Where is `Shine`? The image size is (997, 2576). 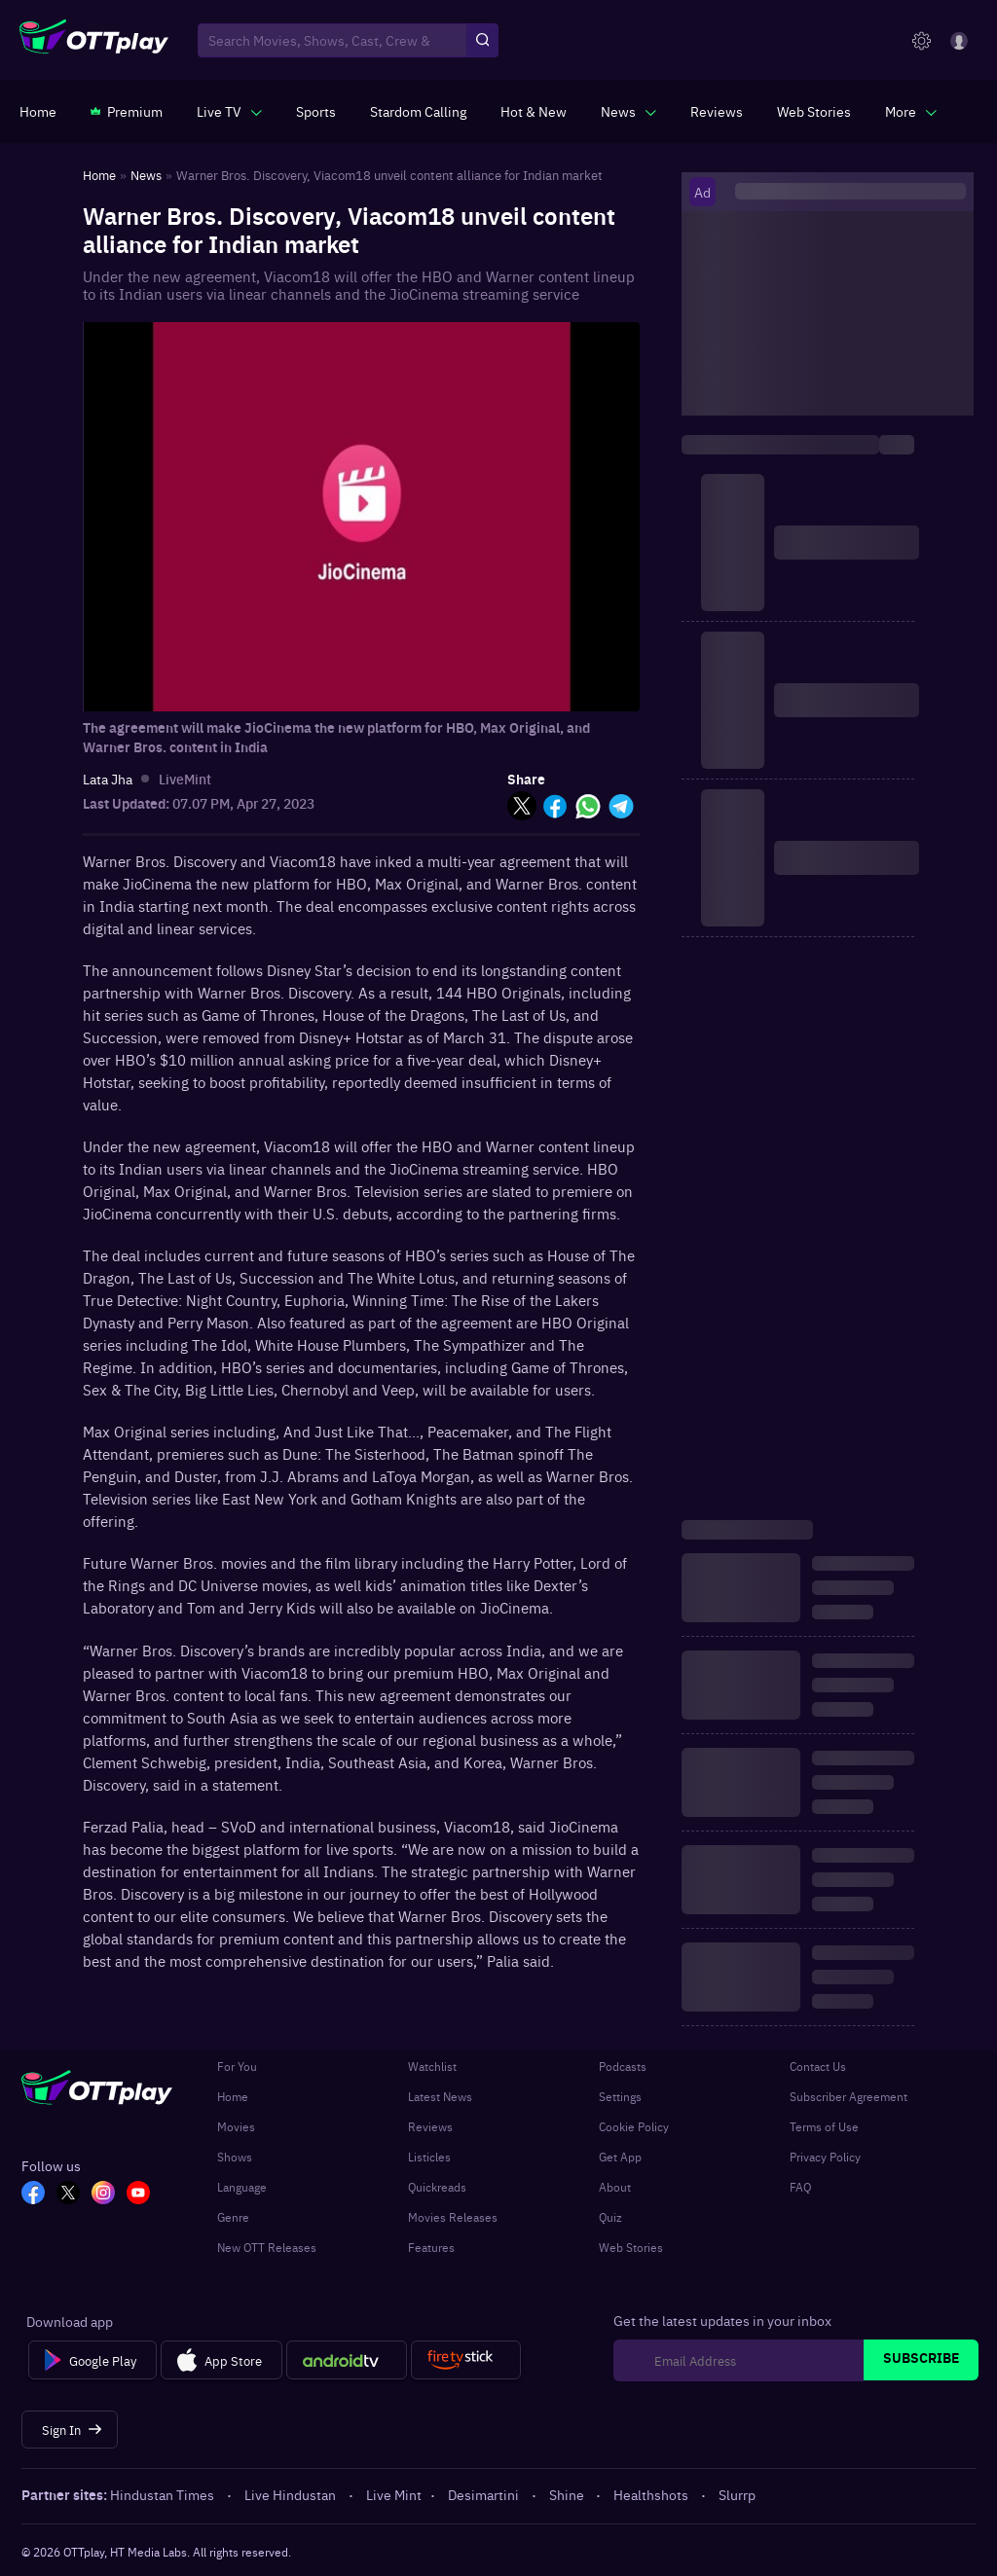 Shine is located at coordinates (568, 2494).